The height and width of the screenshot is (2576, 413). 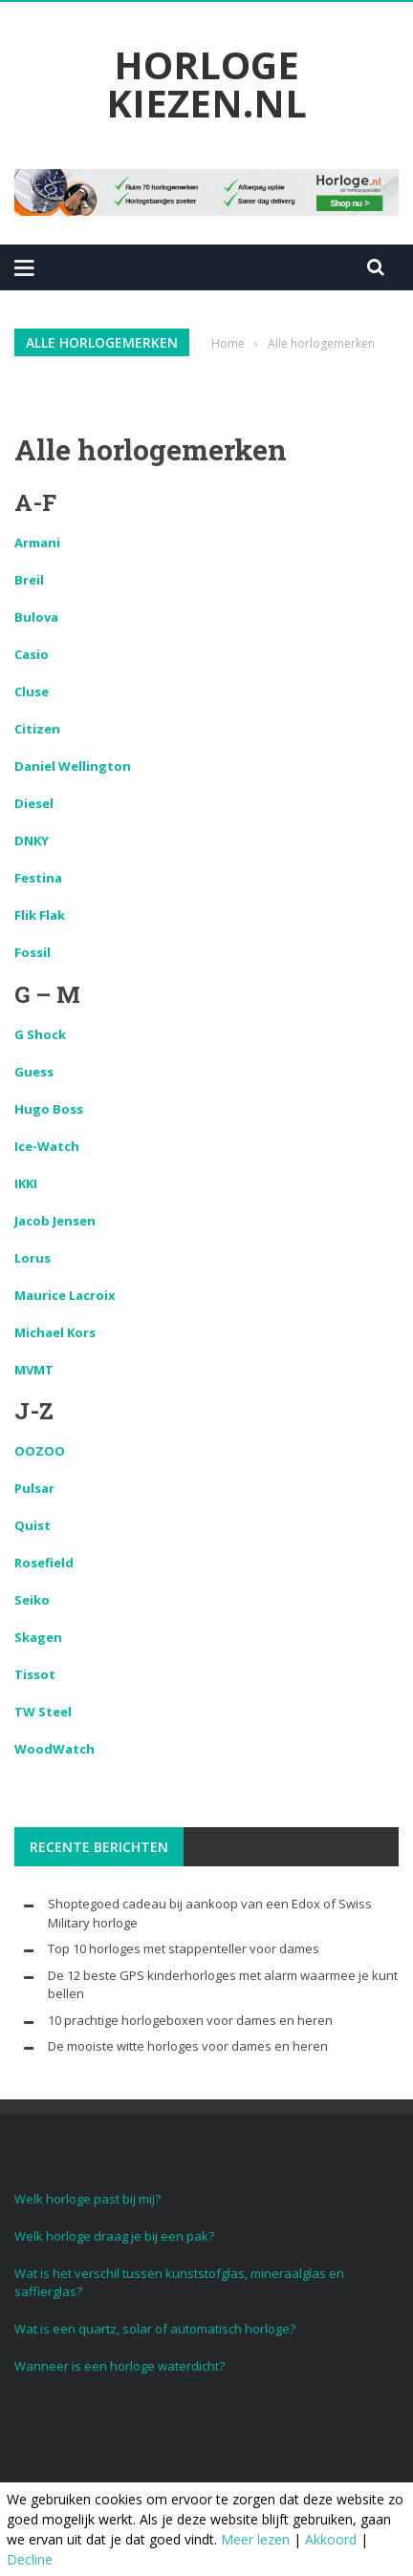 What do you see at coordinates (30, 2559) in the screenshot?
I see `Decline` at bounding box center [30, 2559].